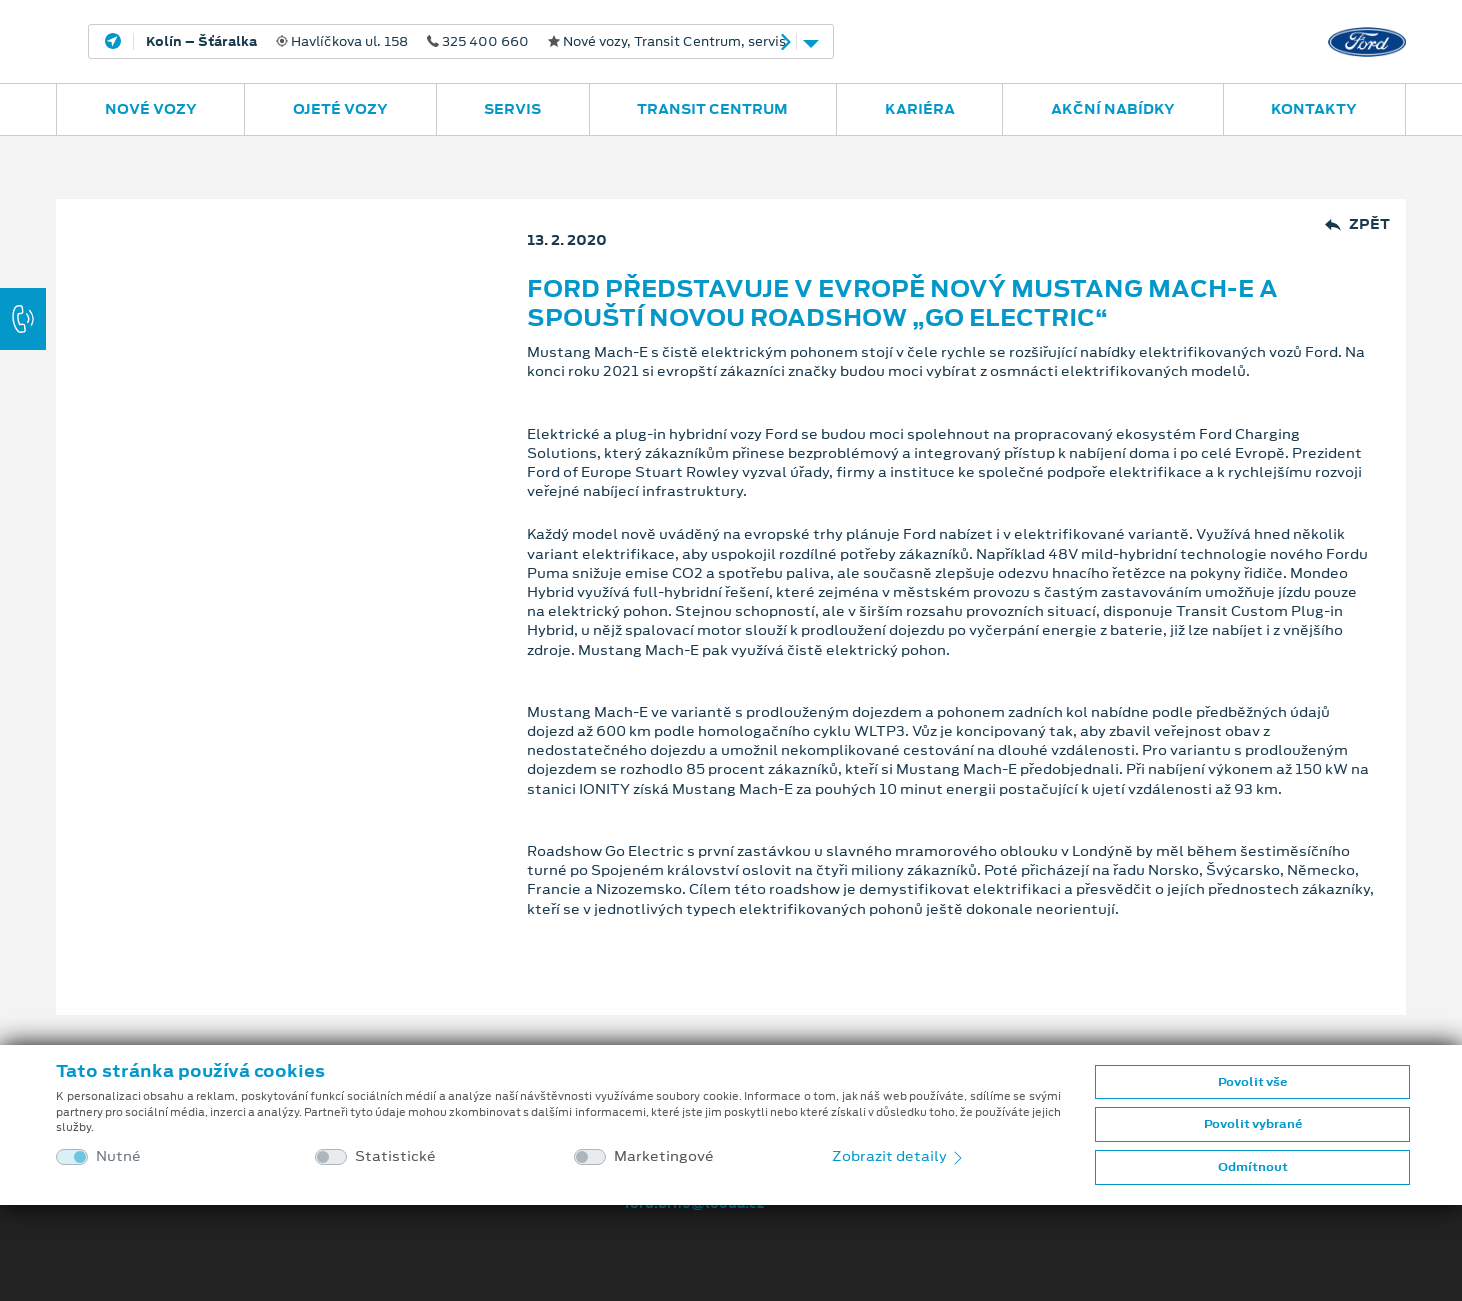 The height and width of the screenshot is (1301, 1462). What do you see at coordinates (1357, 224) in the screenshot?
I see `Zpět` at bounding box center [1357, 224].